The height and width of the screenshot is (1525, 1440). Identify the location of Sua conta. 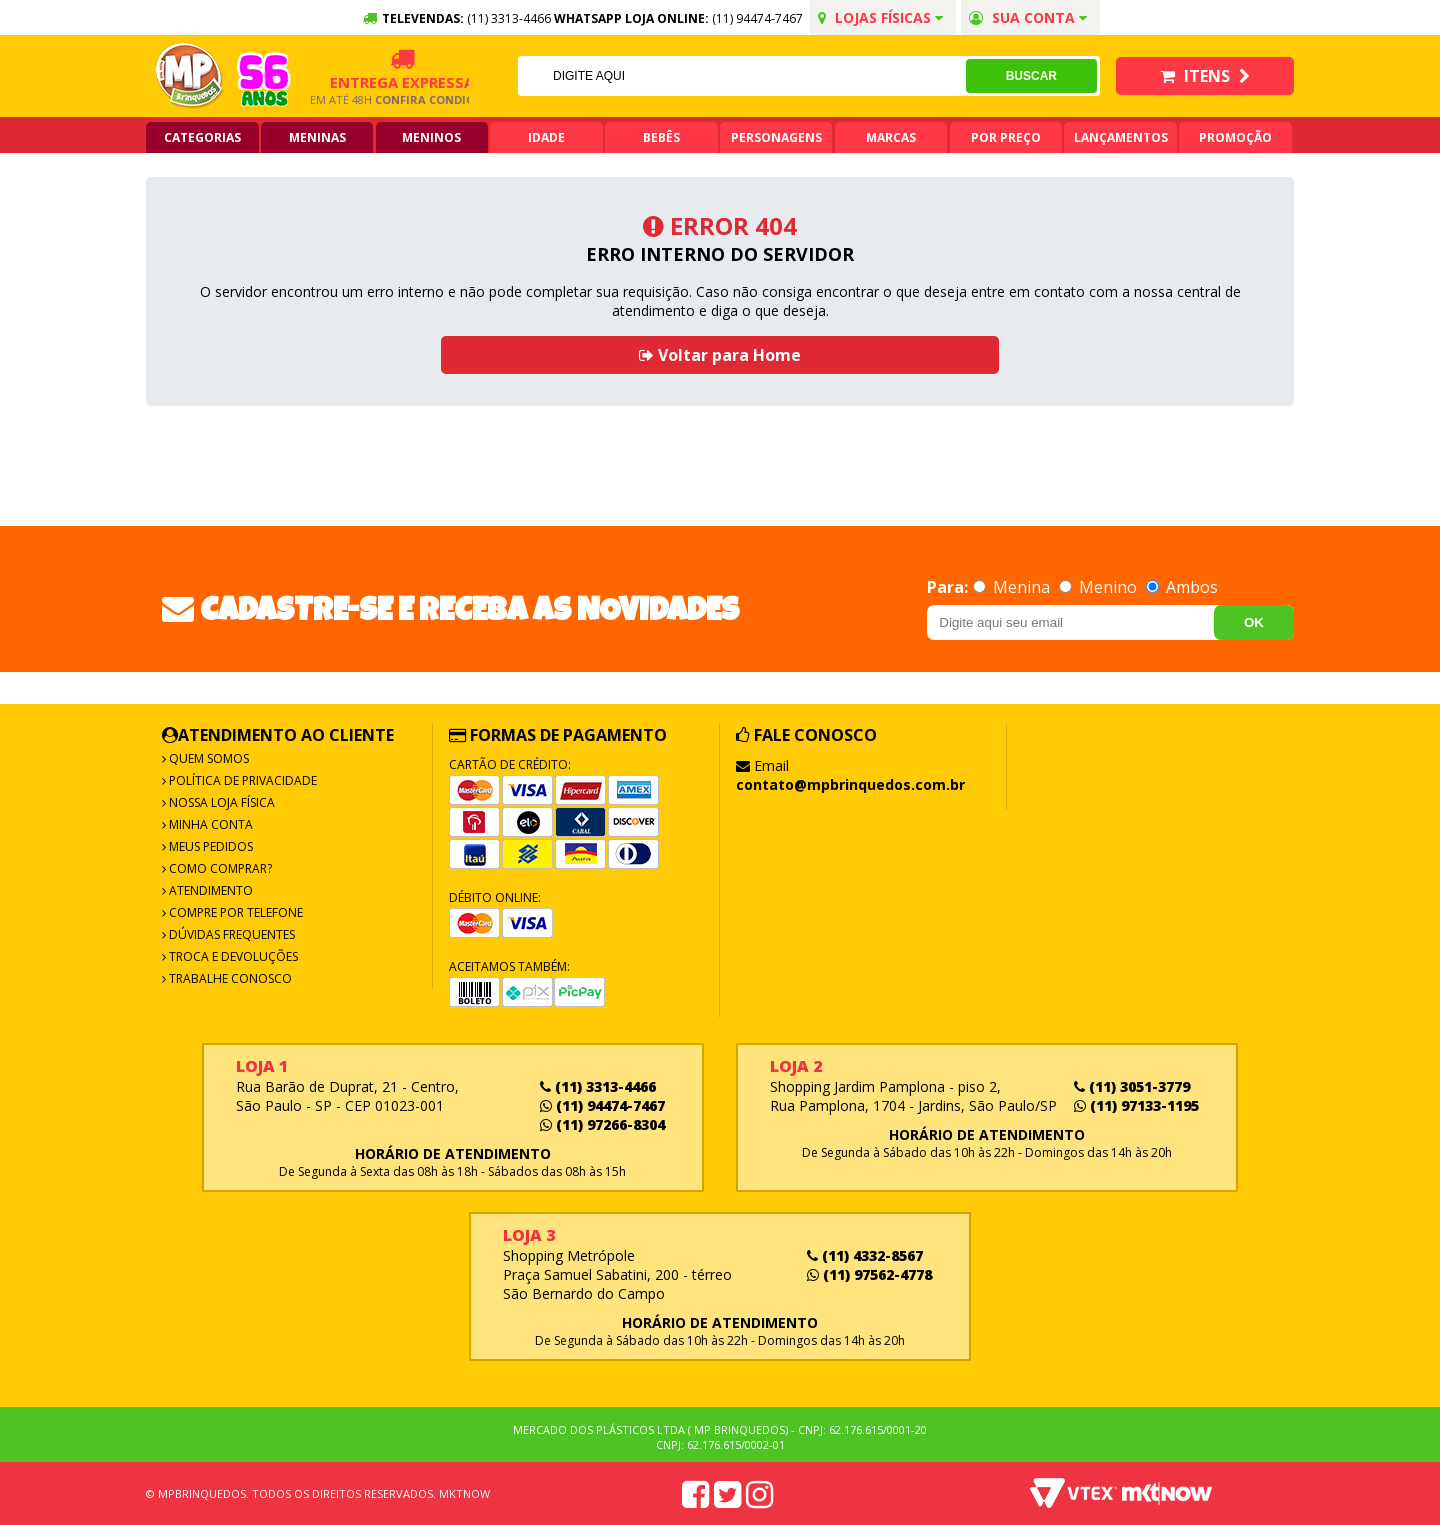
(1028, 17).